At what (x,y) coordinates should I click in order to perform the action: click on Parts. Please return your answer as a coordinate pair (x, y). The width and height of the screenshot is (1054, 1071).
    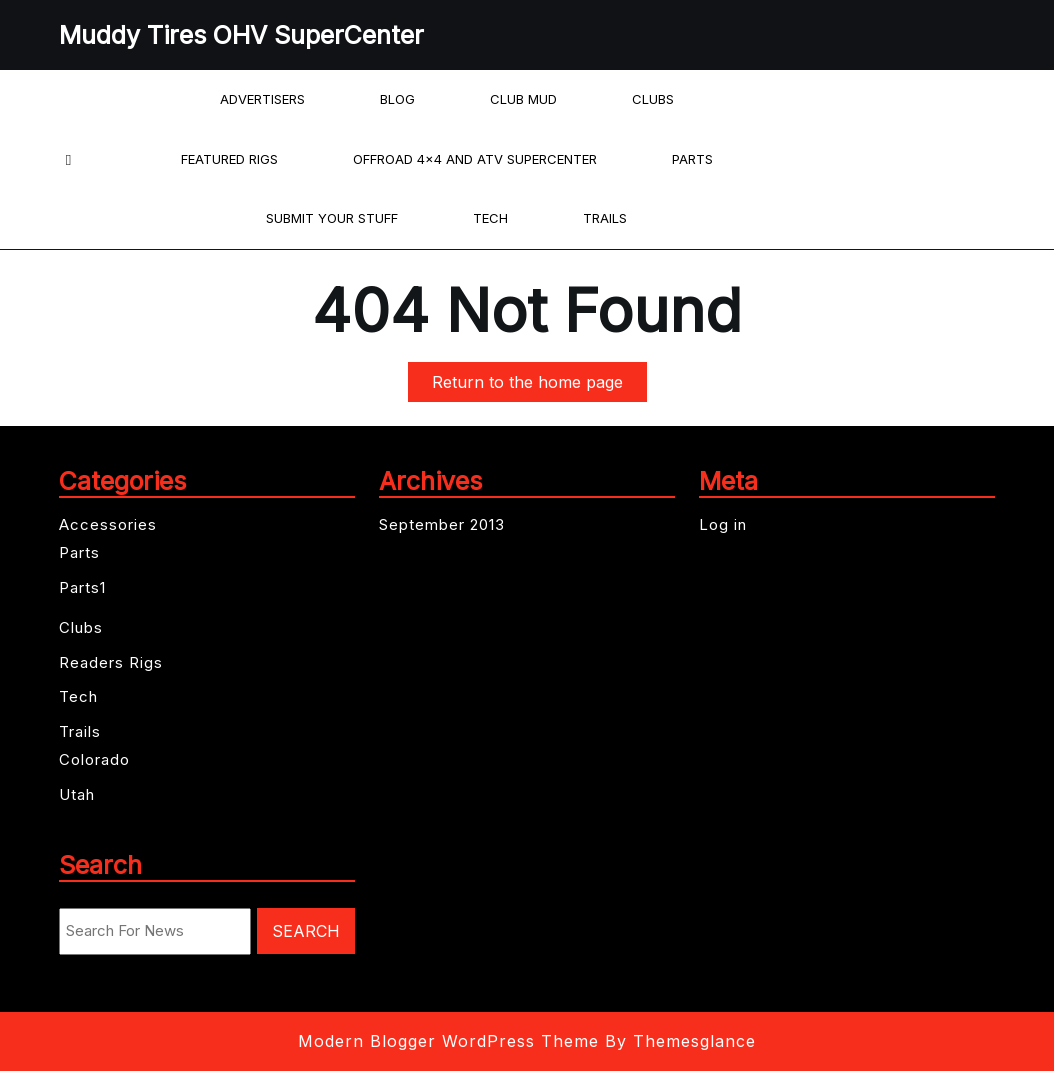
    Looking at the image, I should click on (692, 159).